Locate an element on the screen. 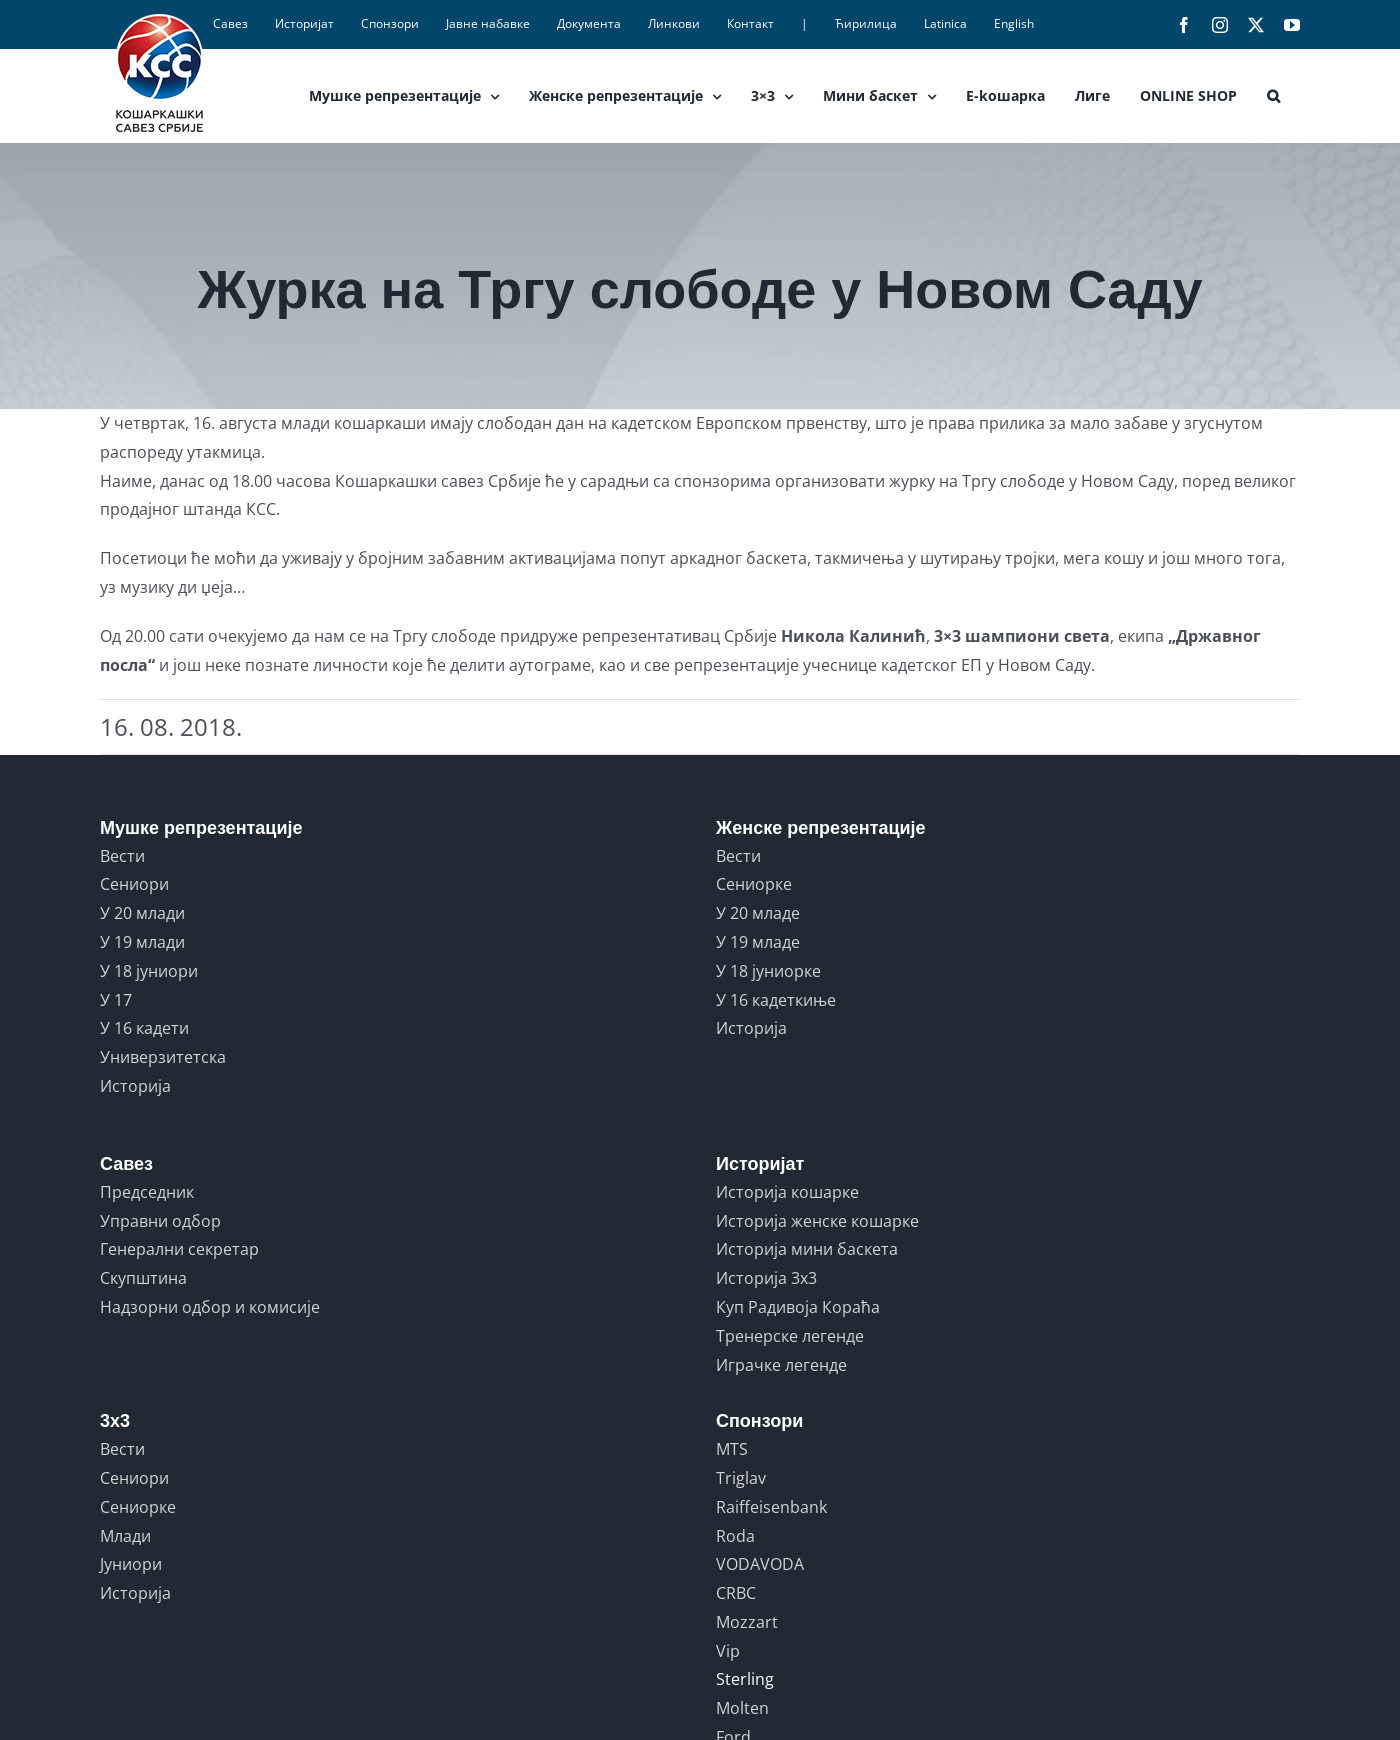  Председник is located at coordinates (147, 1192).